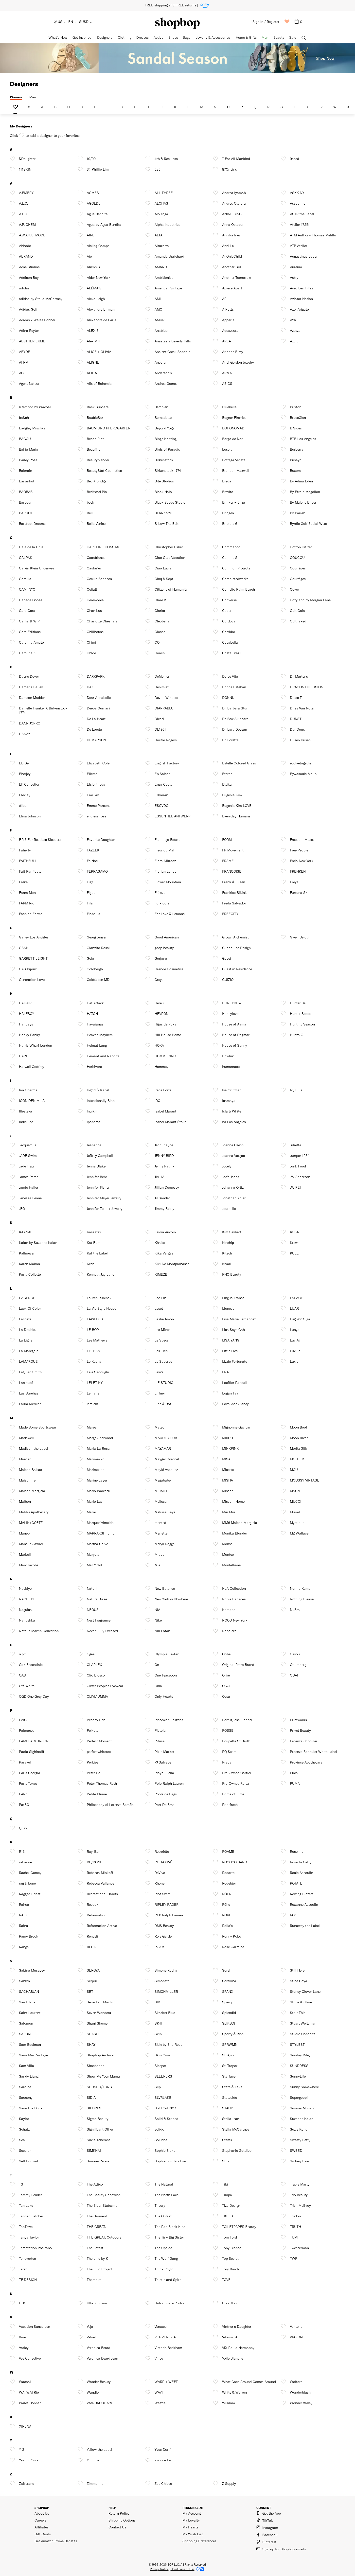  What do you see at coordinates (104, 224) in the screenshot?
I see `Agua by Agua Bendita` at bounding box center [104, 224].